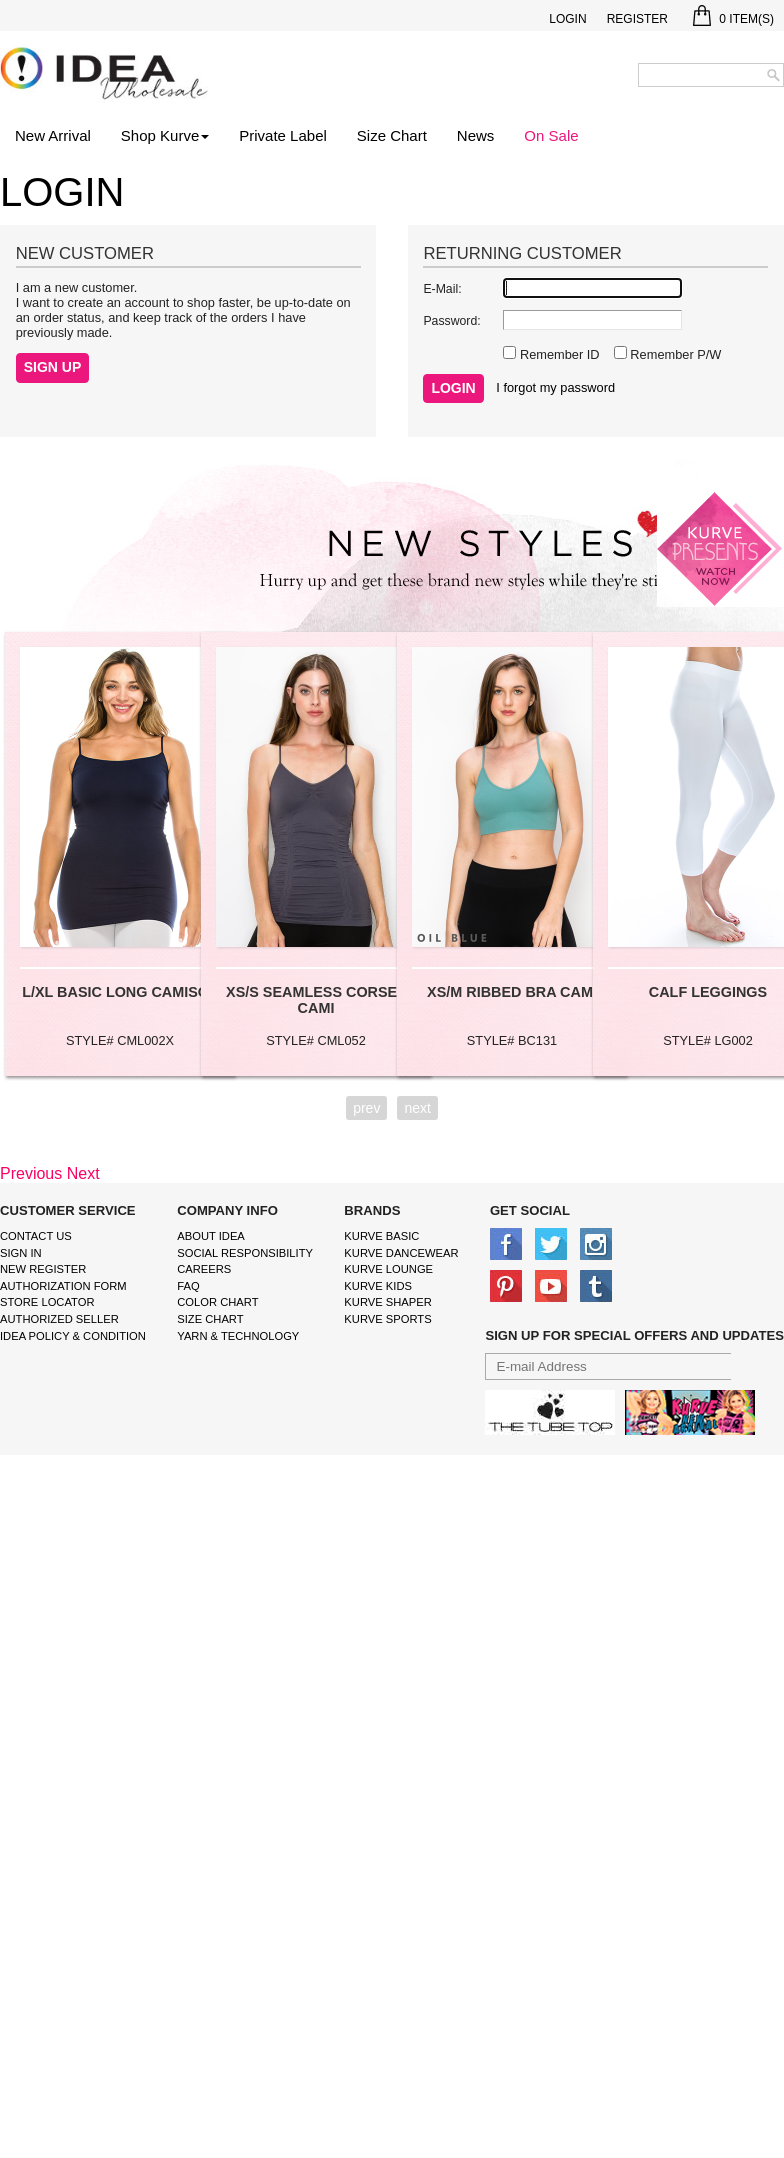 The image size is (784, 2158). Describe the element at coordinates (73, 1336) in the screenshot. I see `IDEA Policy & Condition` at that location.